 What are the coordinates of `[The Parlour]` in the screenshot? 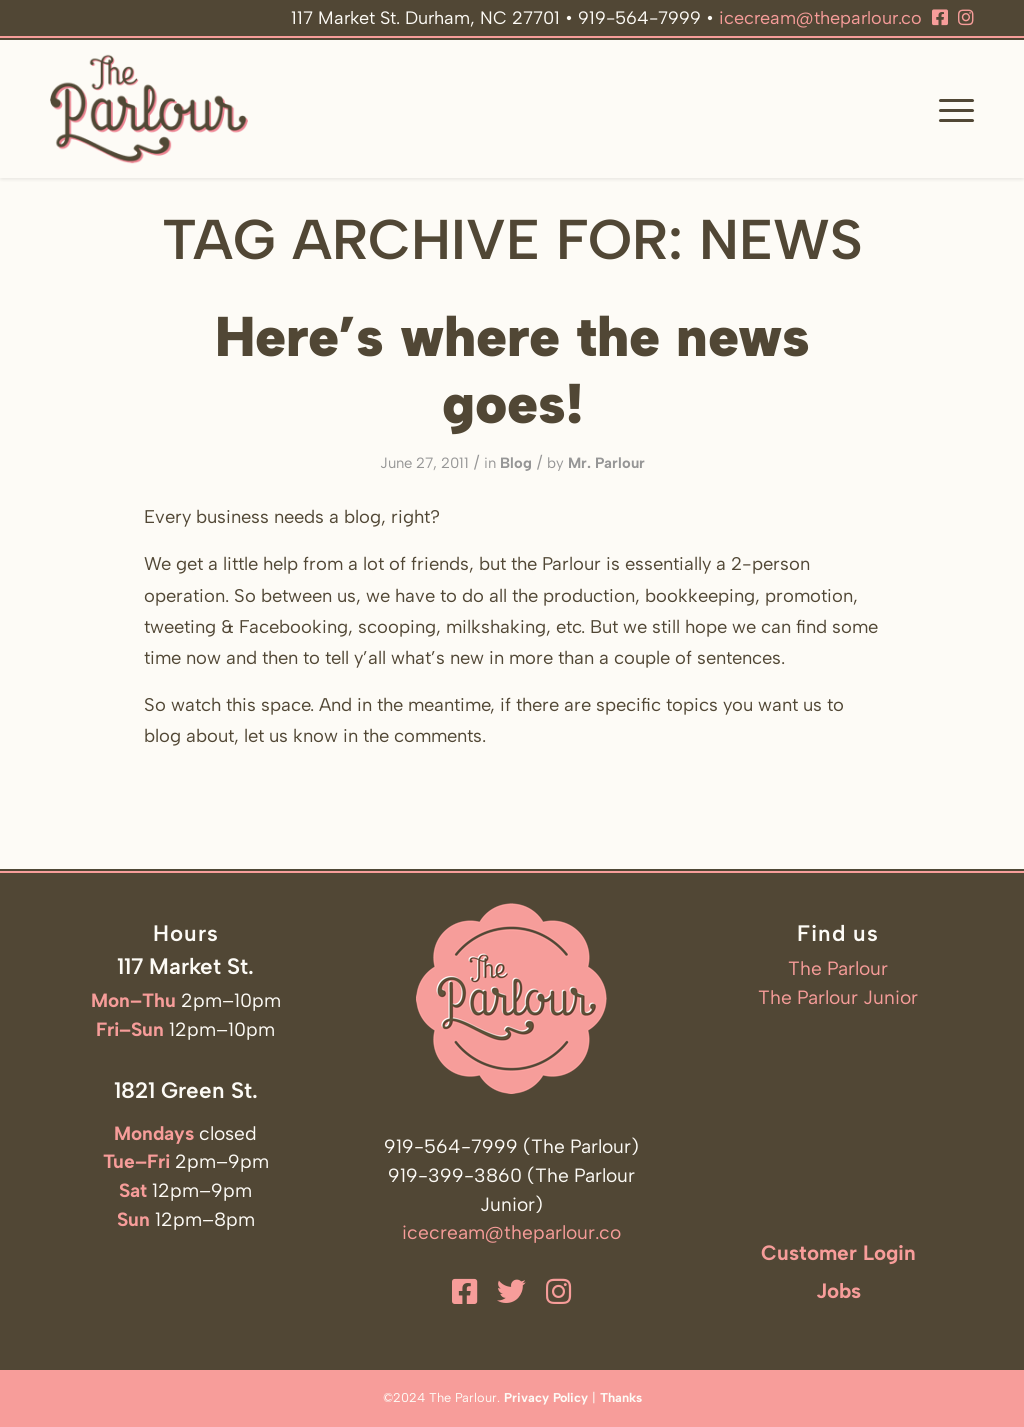 It's located at (149, 109).